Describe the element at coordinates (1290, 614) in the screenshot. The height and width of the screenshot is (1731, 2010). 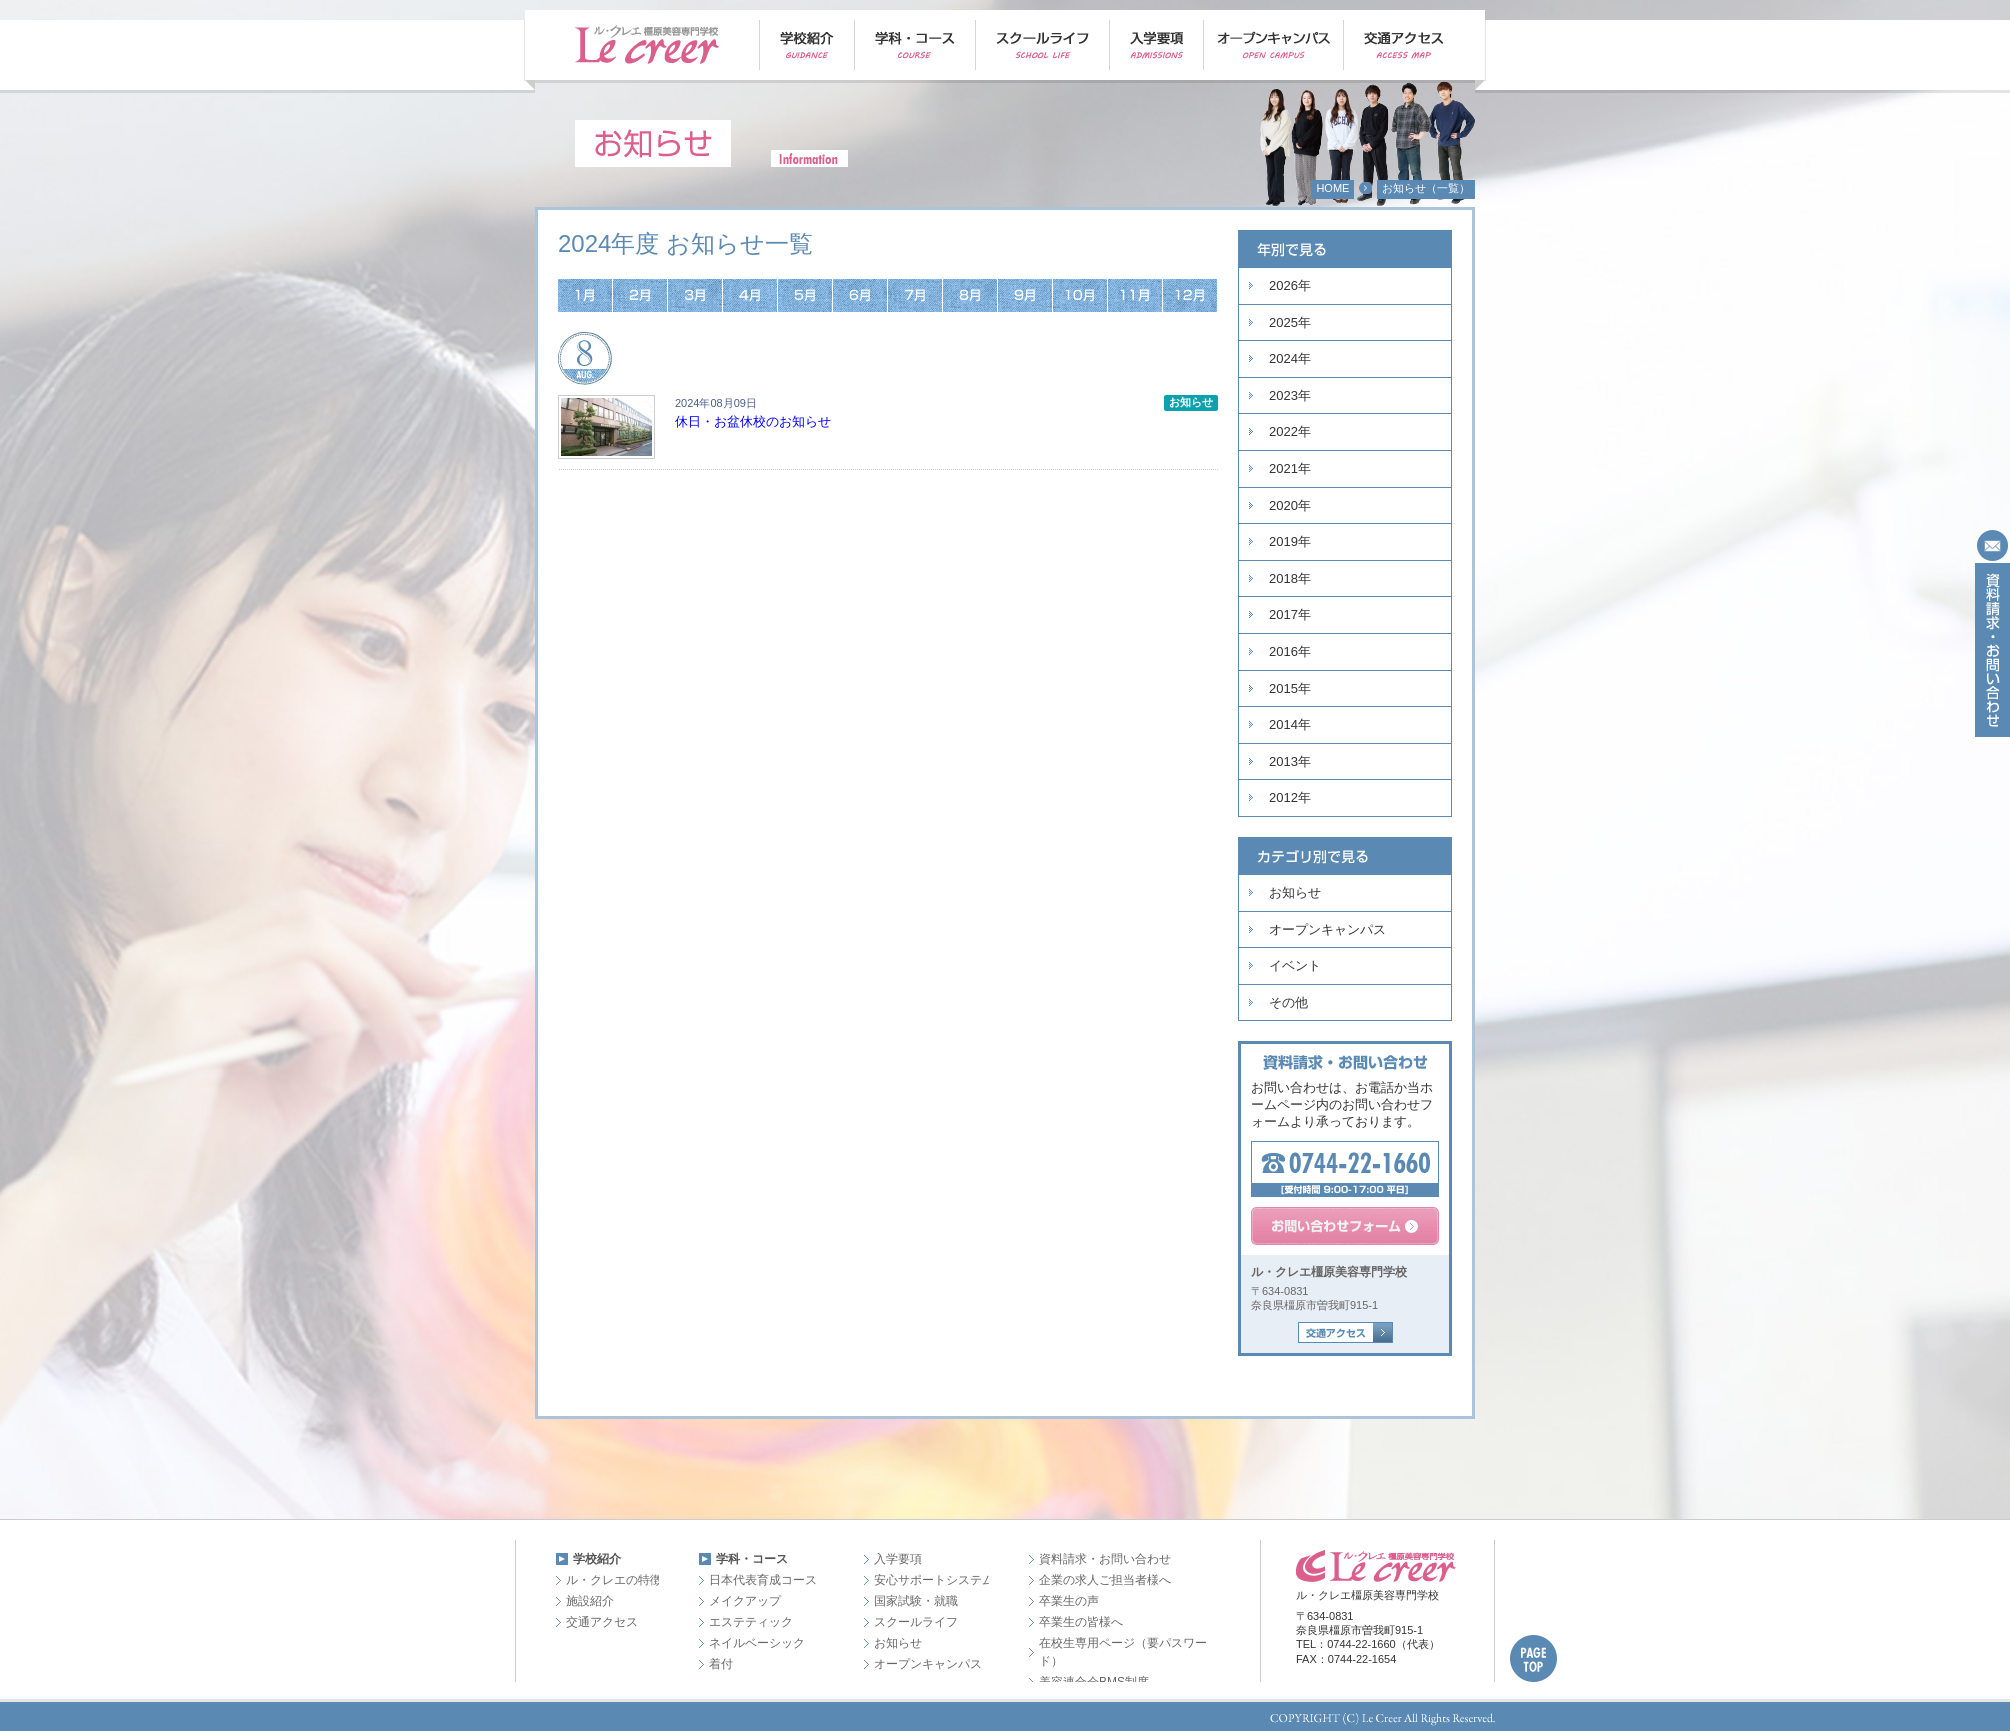
I see `2017年` at that location.